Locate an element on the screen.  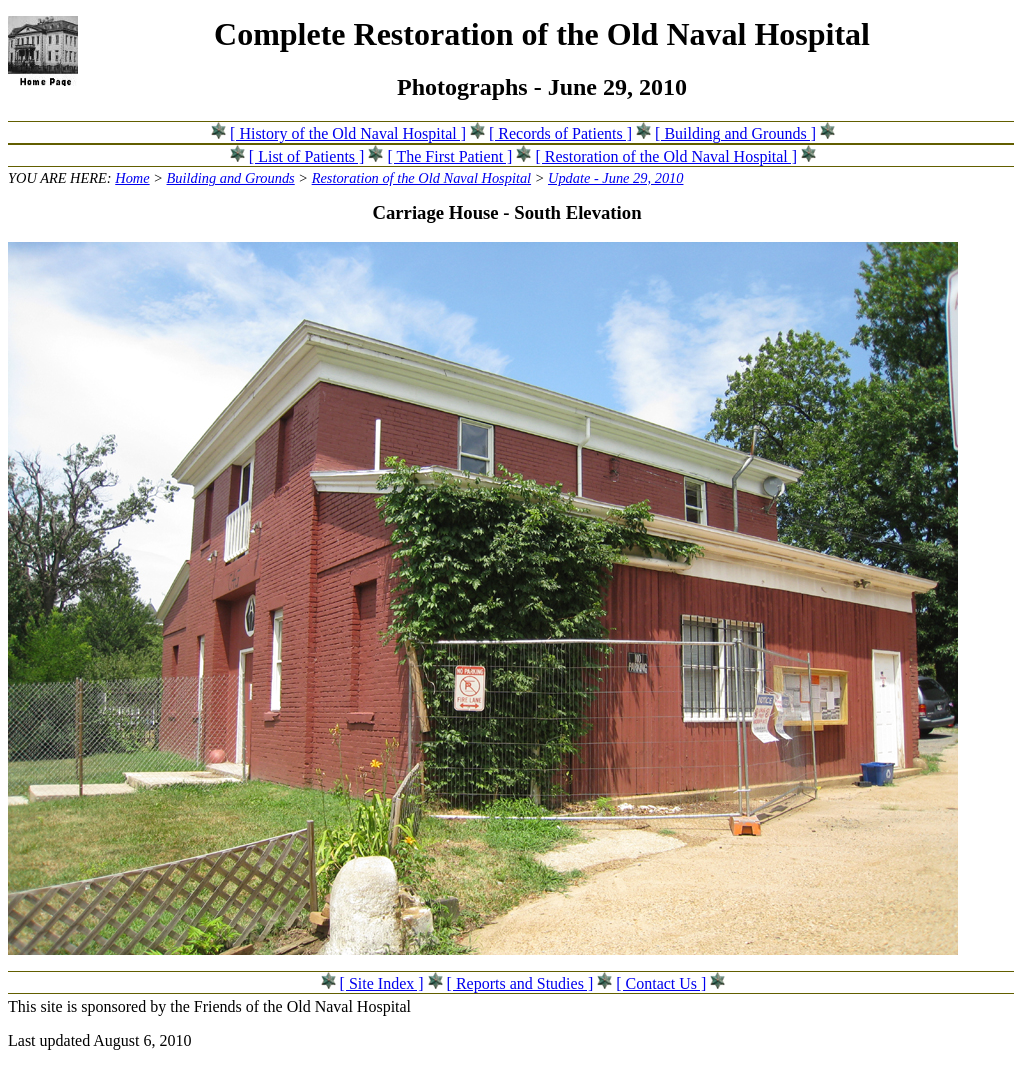
[ Site Index ] is located at coordinates (382, 983).